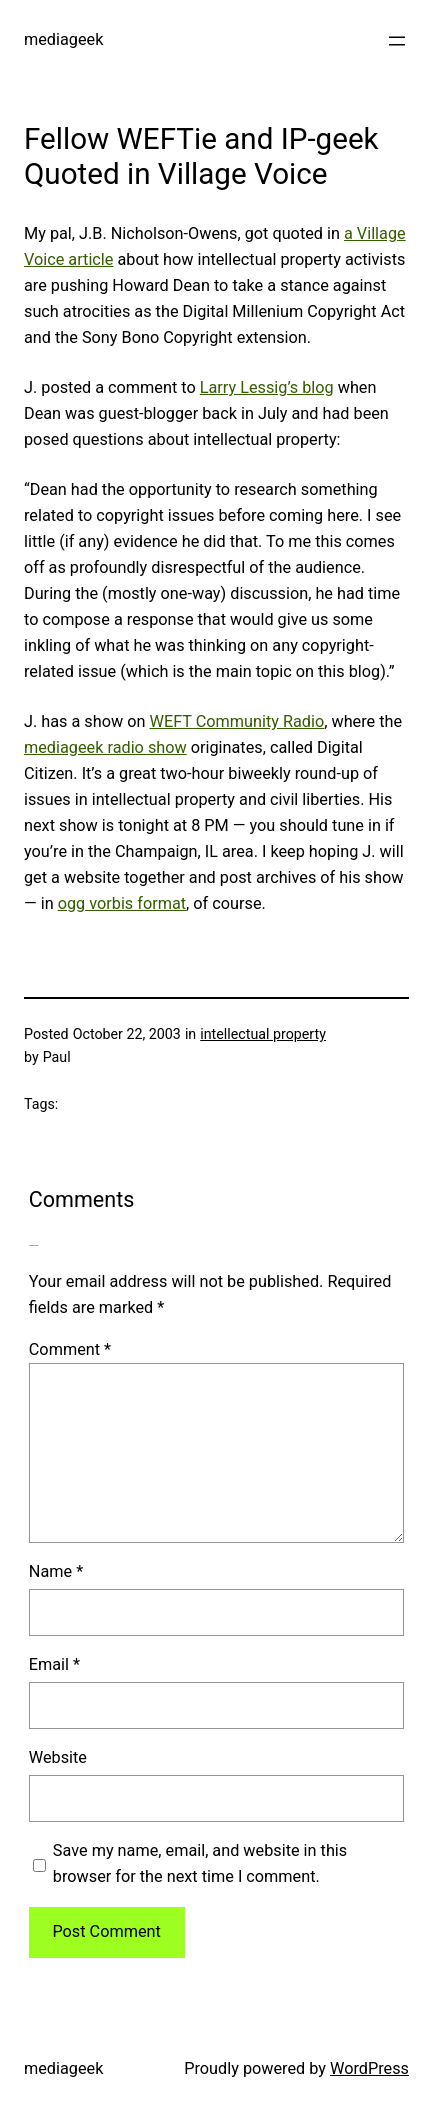  Describe the element at coordinates (56, 1571) in the screenshot. I see `Name` at that location.